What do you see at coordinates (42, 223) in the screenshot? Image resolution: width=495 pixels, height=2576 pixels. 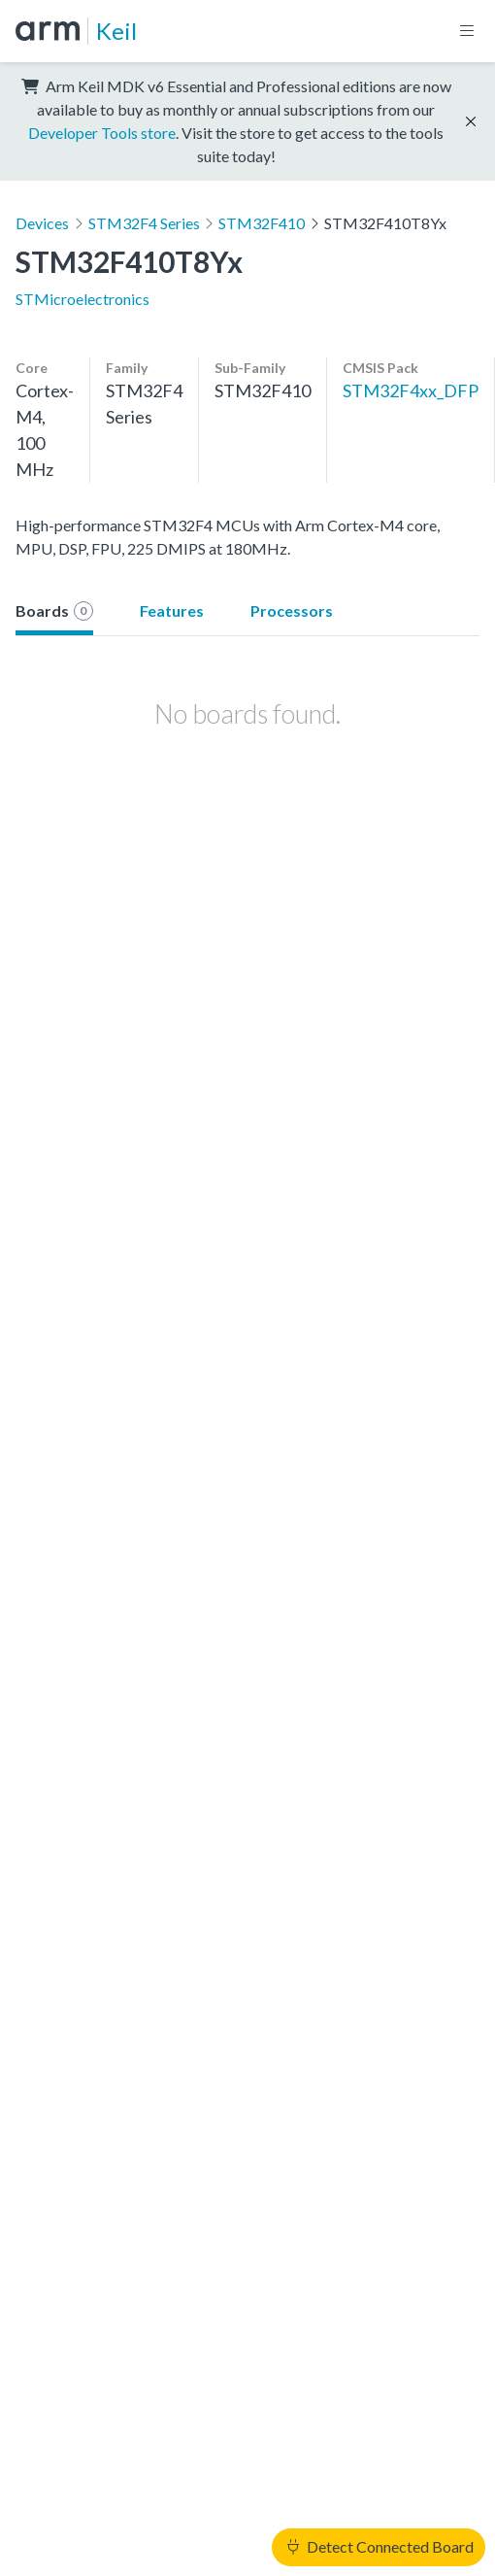 I see `Devices` at bounding box center [42, 223].